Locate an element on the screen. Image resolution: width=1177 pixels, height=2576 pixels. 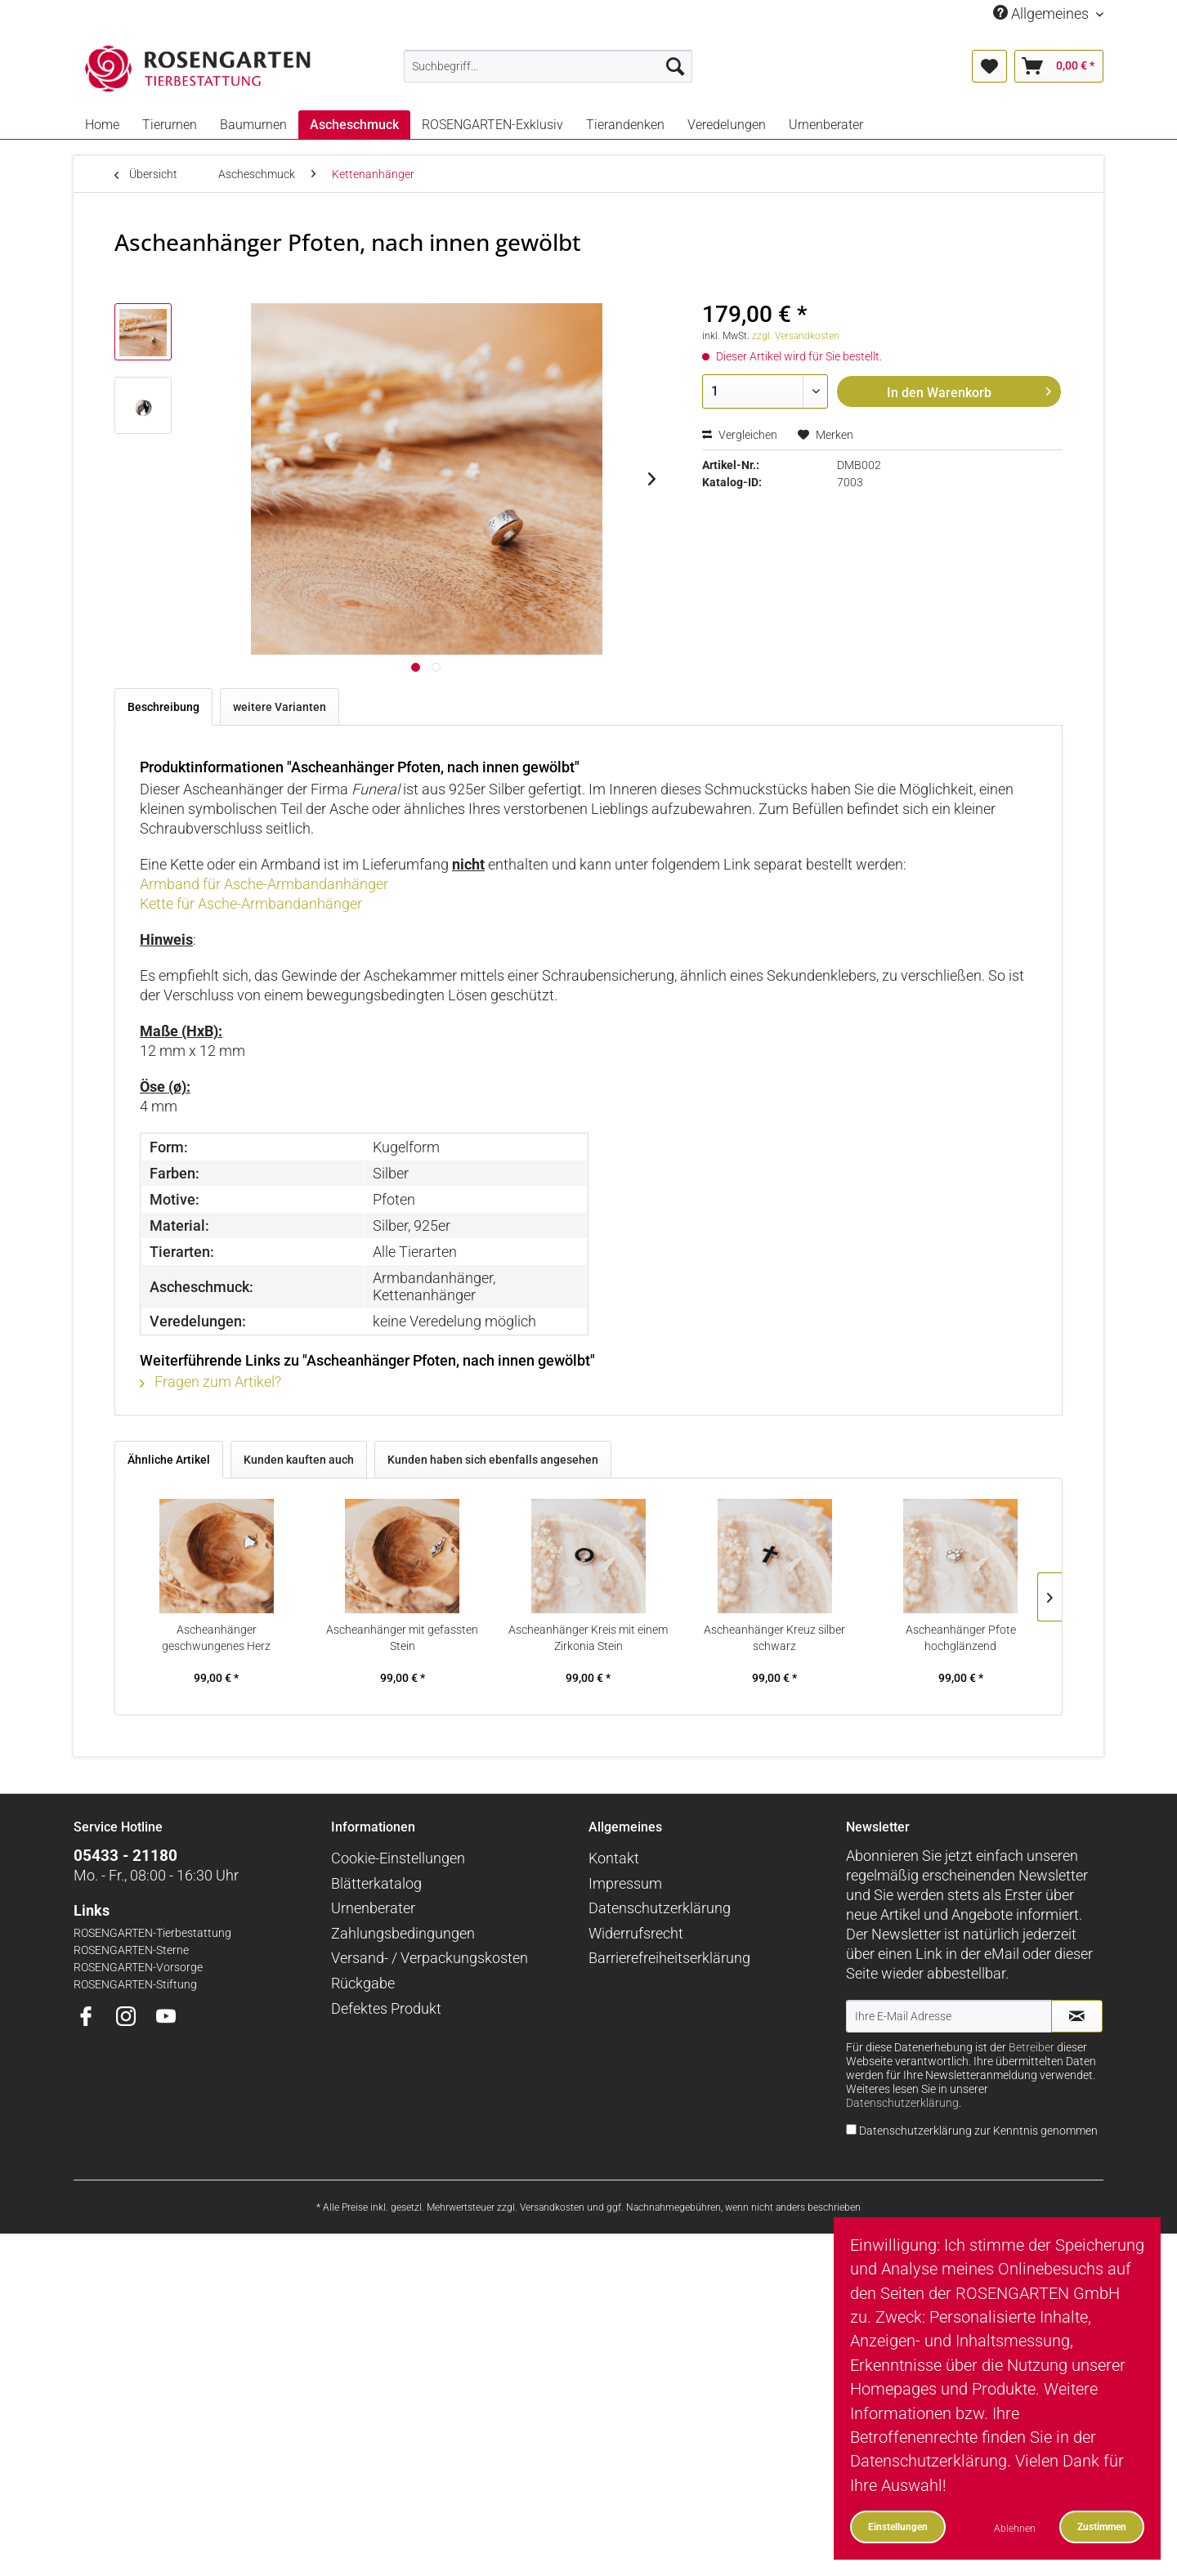
Beschreibung is located at coordinates (163, 706).